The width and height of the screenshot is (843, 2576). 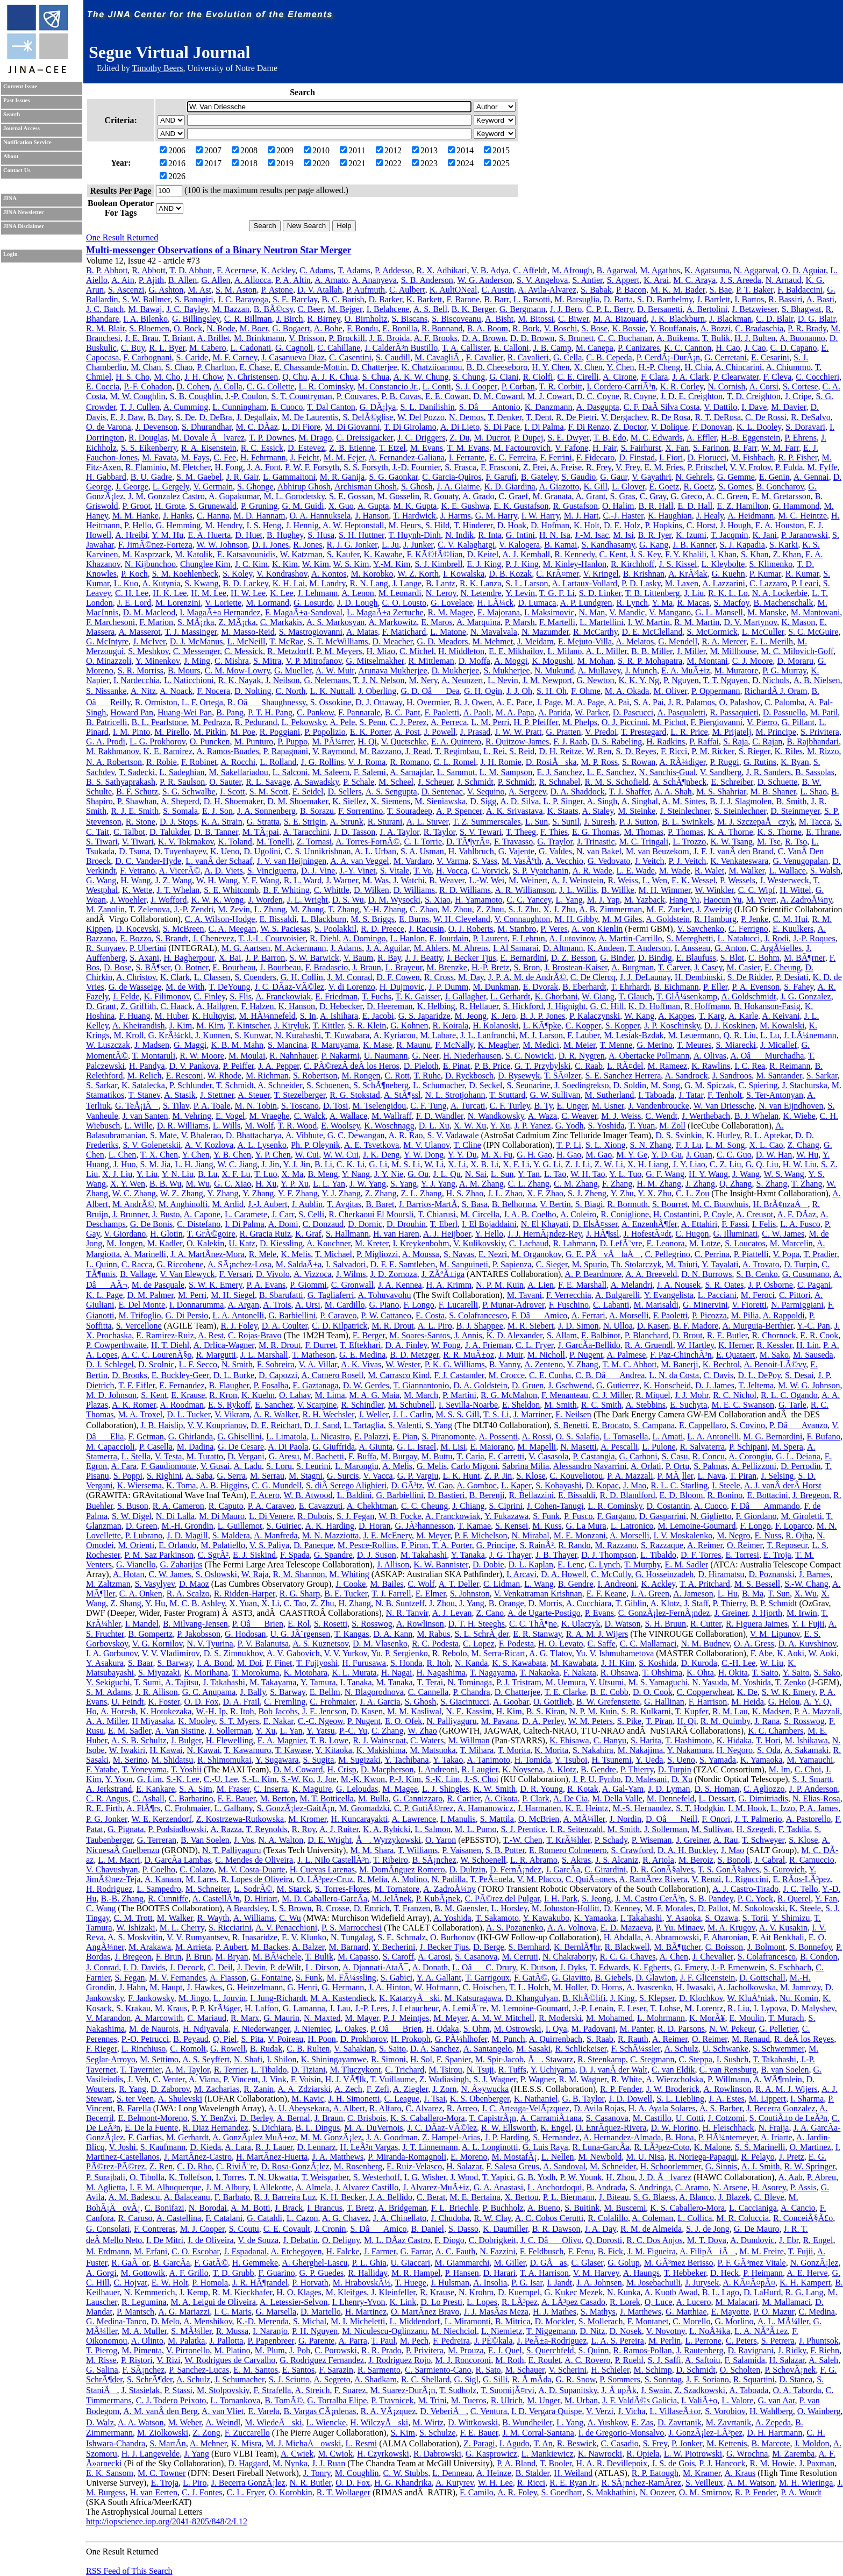 What do you see at coordinates (213, 938) in the screenshot?
I see `J. Chenevez` at bounding box center [213, 938].